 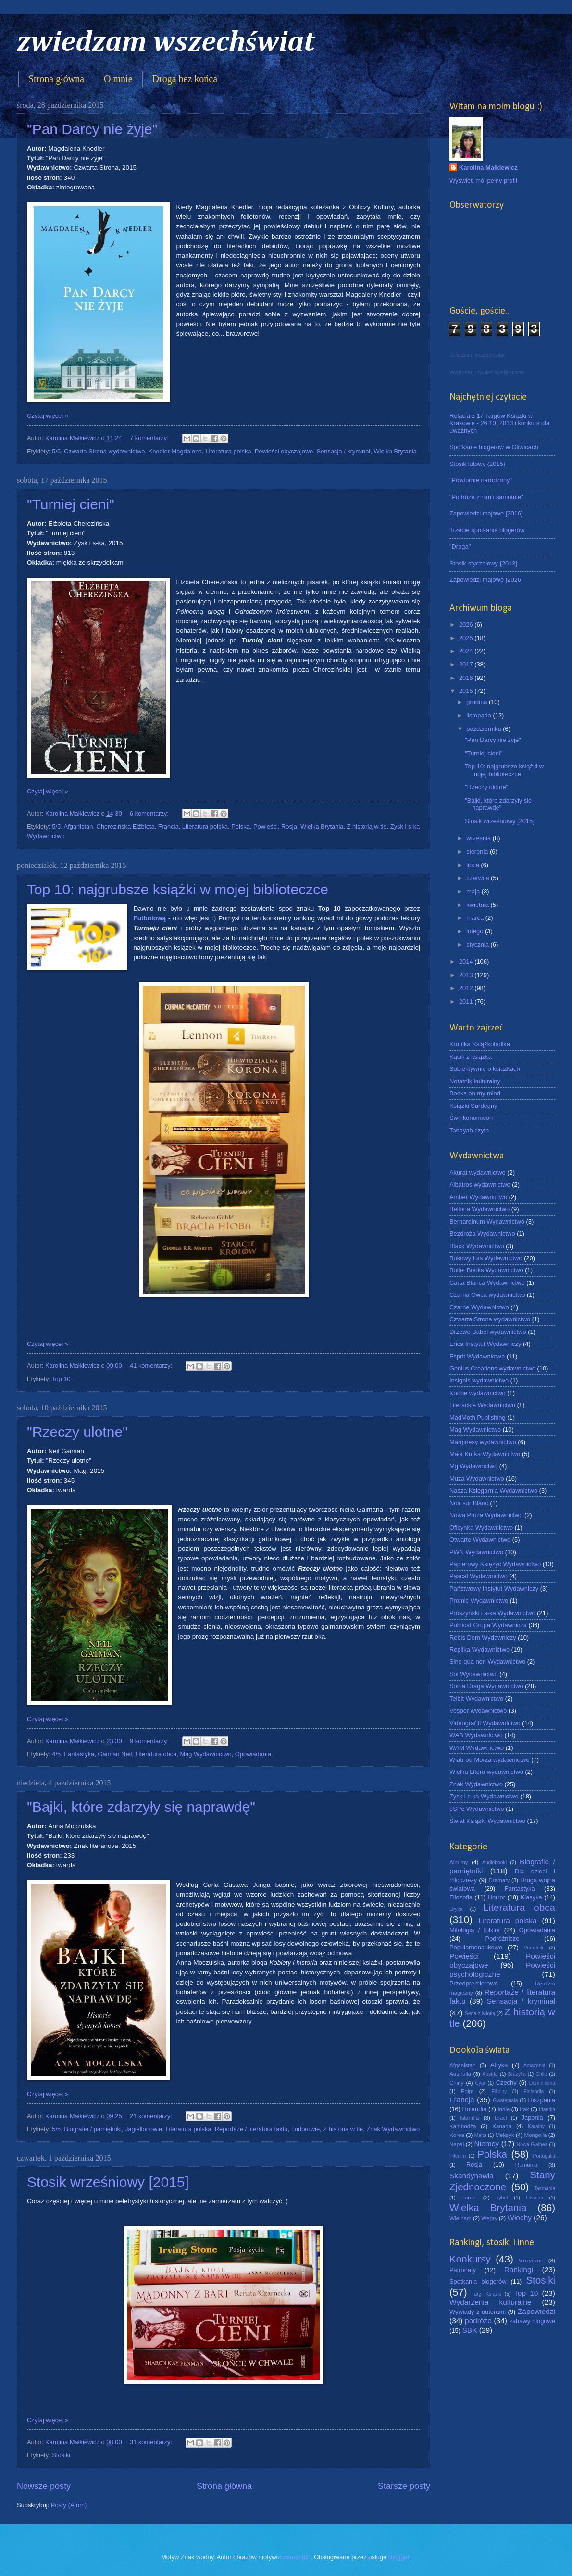 I want to click on Replika Wydawnictwo, so click(x=479, y=1649).